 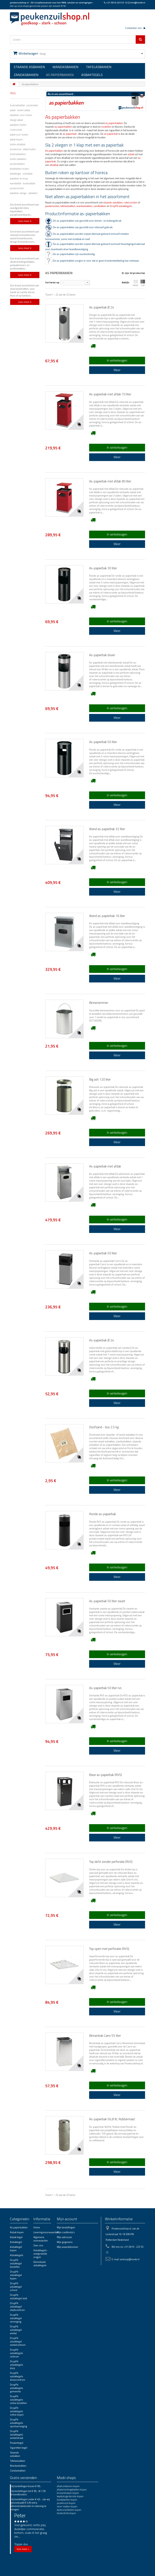 What do you see at coordinates (137, 2) in the screenshot?
I see `info@modii.nl` at bounding box center [137, 2].